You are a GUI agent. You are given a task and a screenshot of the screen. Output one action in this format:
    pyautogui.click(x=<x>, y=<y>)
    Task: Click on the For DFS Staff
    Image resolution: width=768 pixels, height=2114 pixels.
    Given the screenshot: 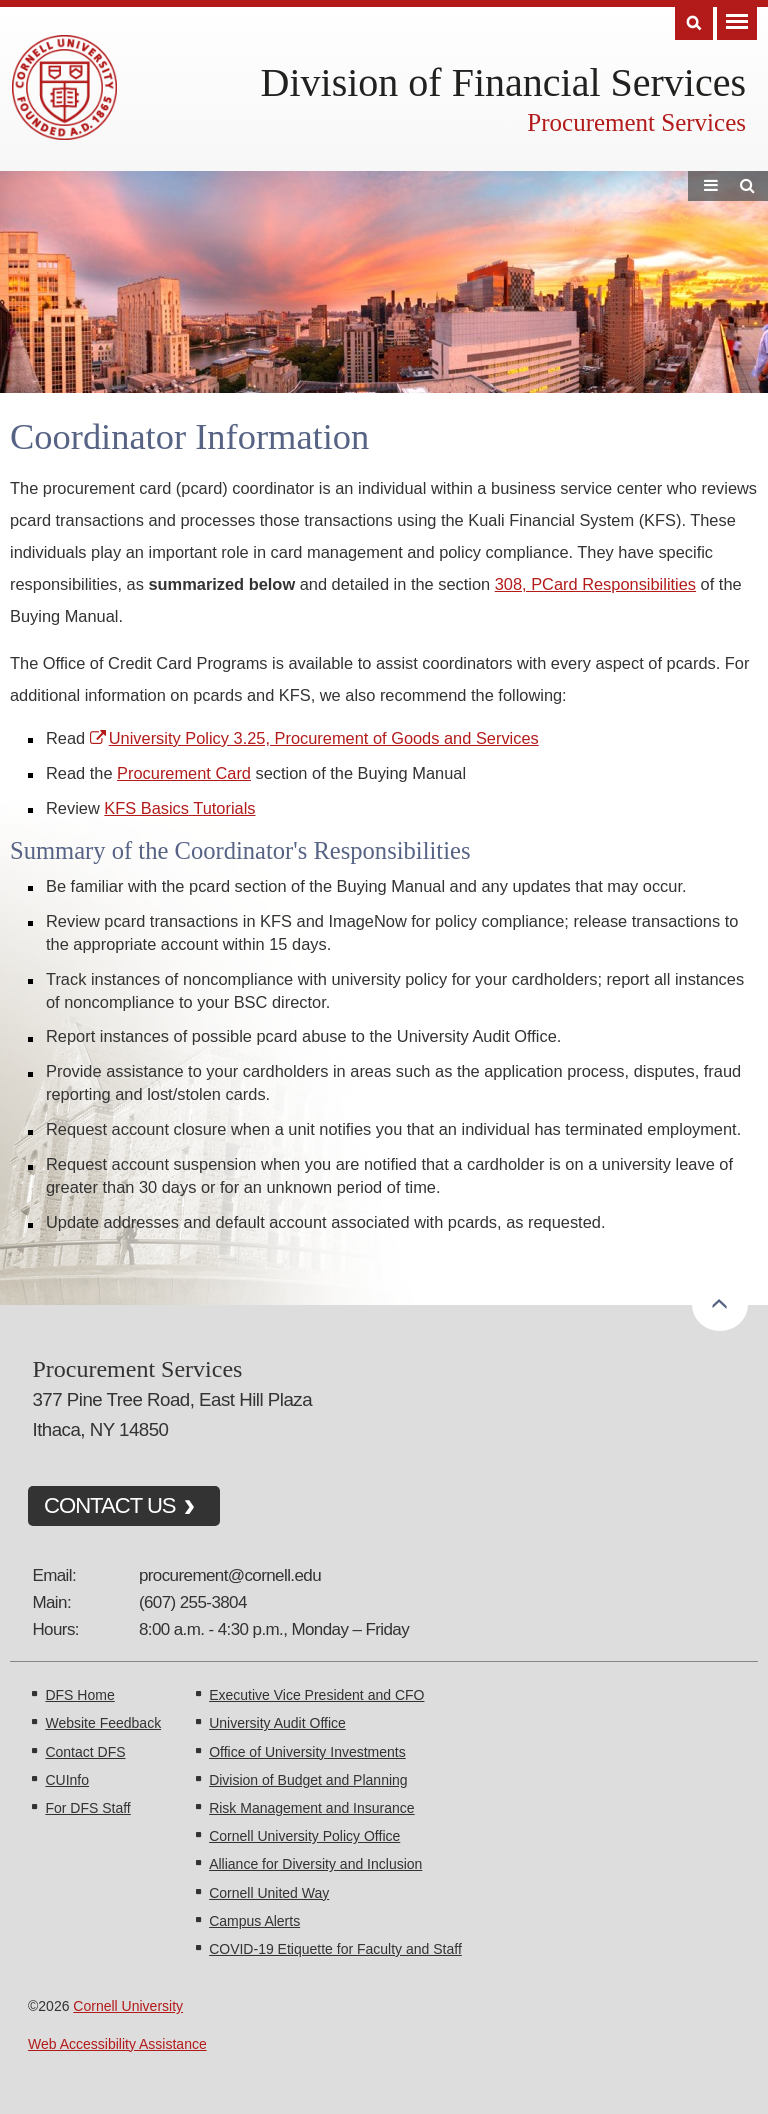 What is the action you would take?
    pyautogui.click(x=87, y=1808)
    